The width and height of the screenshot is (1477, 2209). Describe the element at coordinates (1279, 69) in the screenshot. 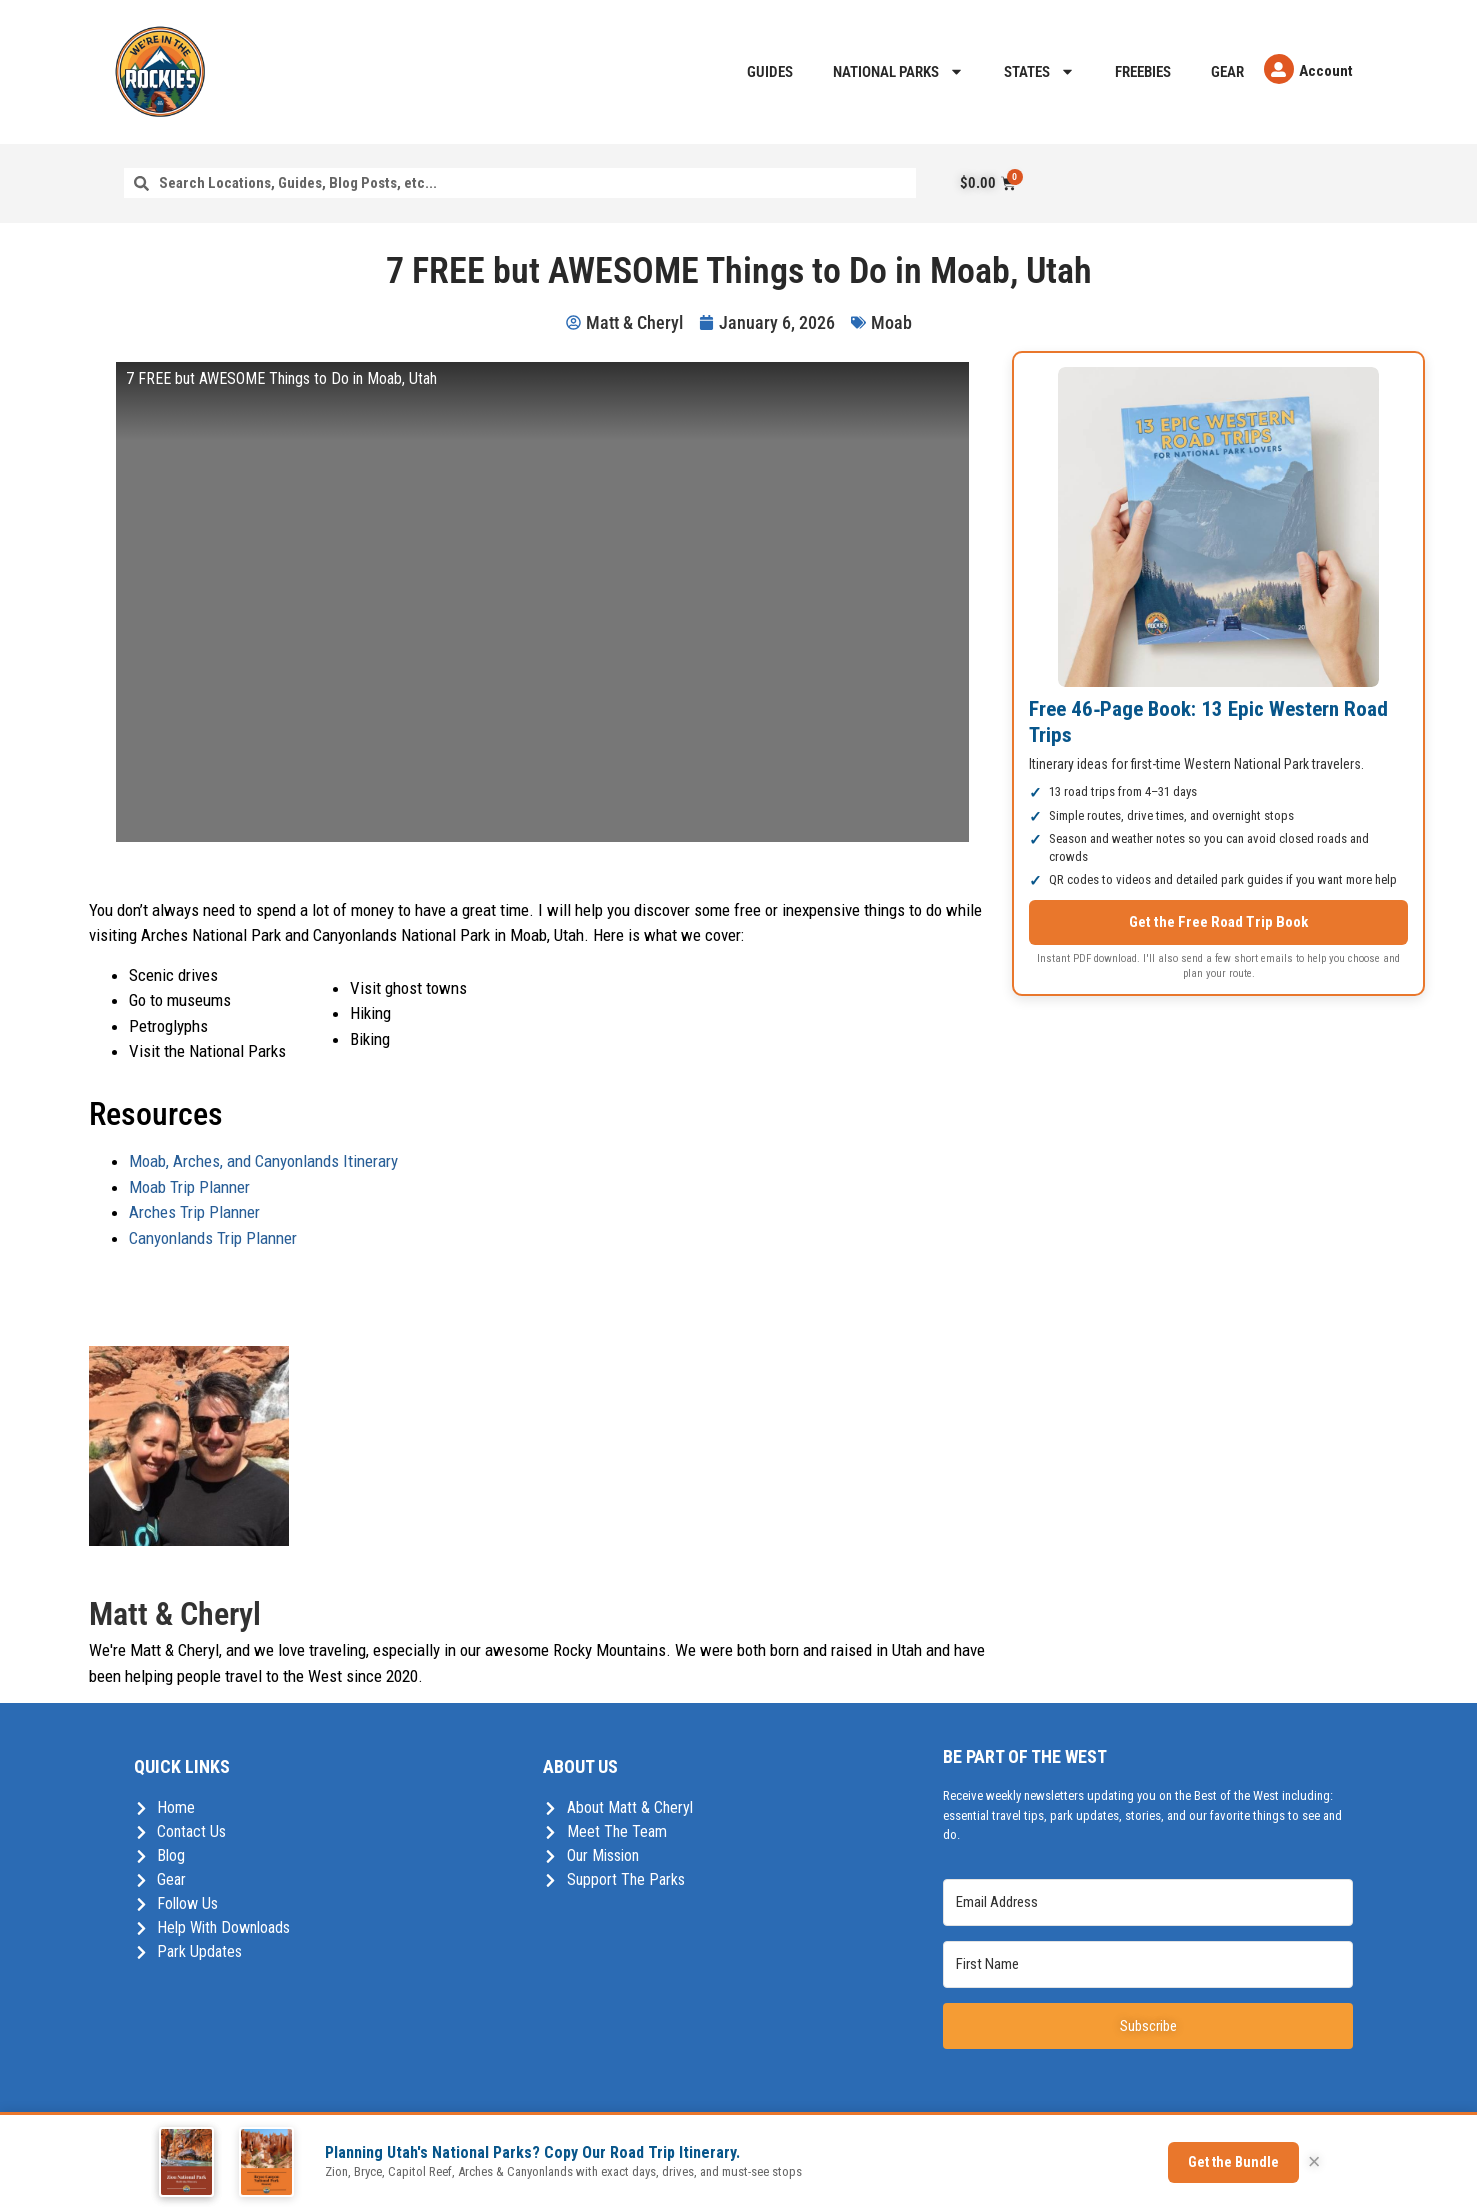

I see `[Account]` at that location.